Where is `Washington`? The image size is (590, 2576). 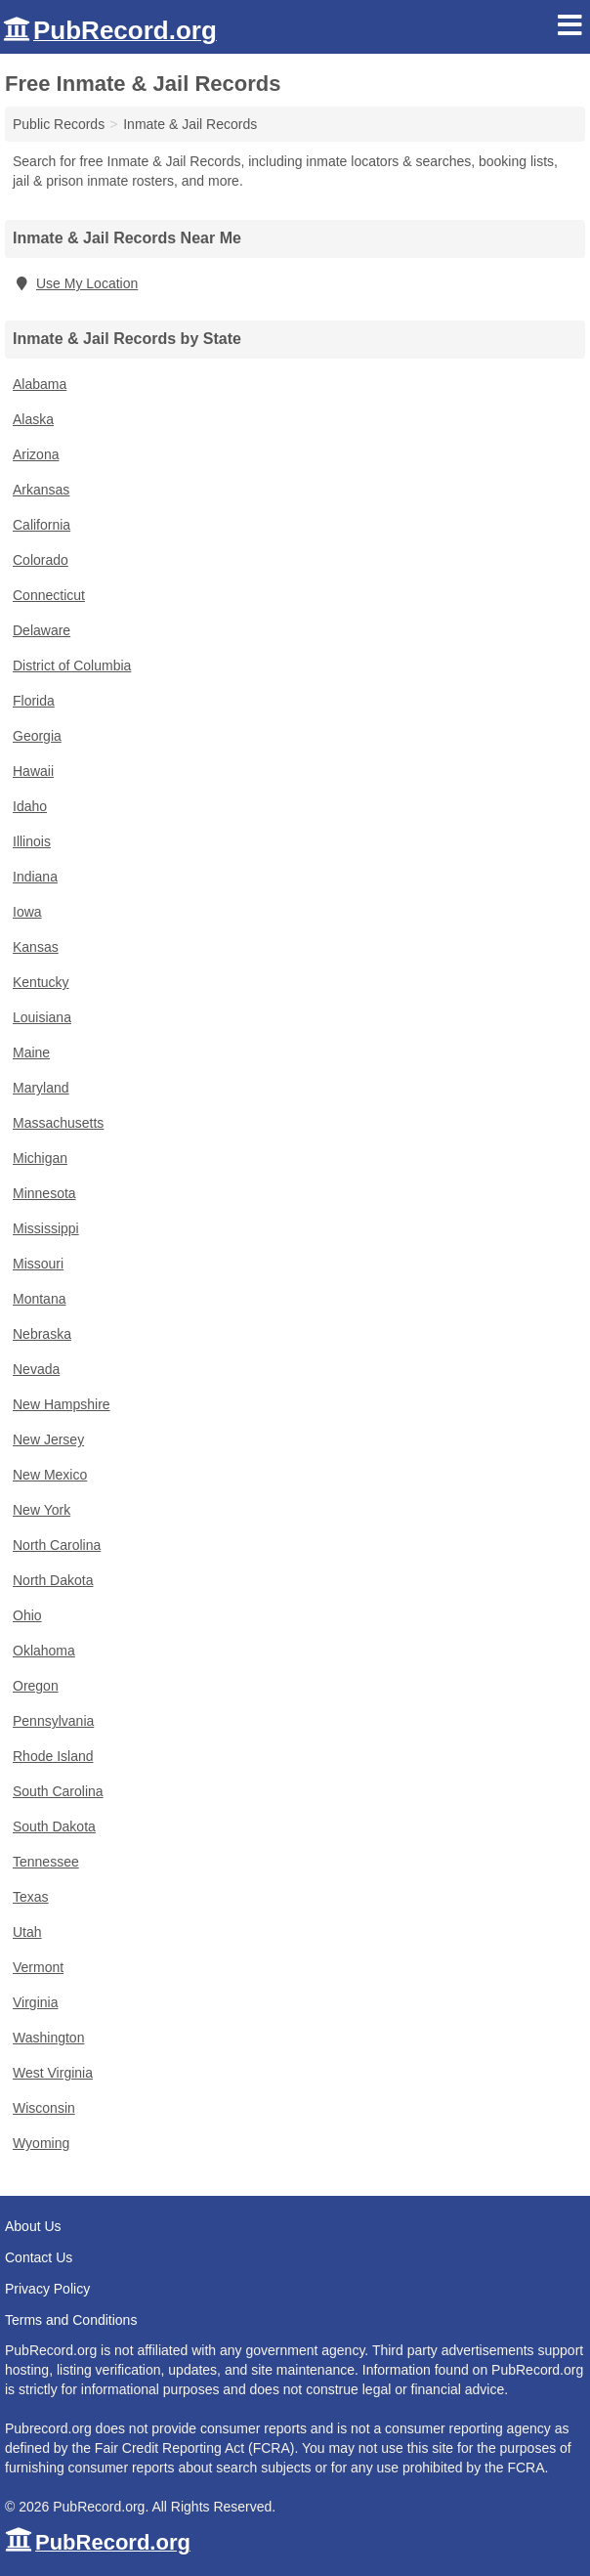
Washington is located at coordinates (48, 2037).